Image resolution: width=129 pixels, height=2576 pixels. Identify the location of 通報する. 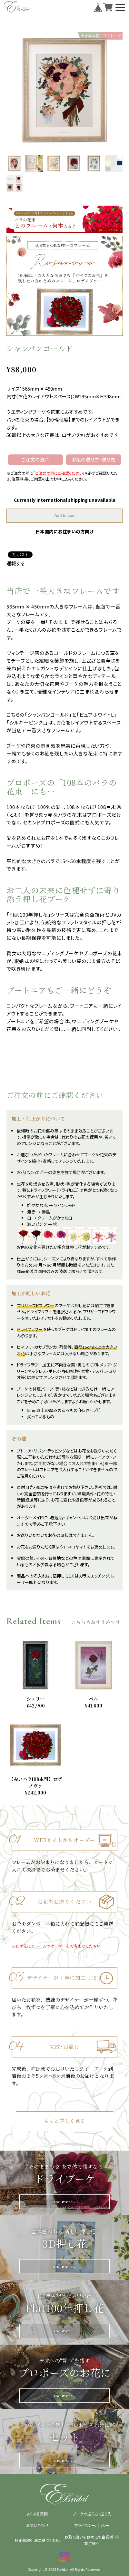
(15, 563).